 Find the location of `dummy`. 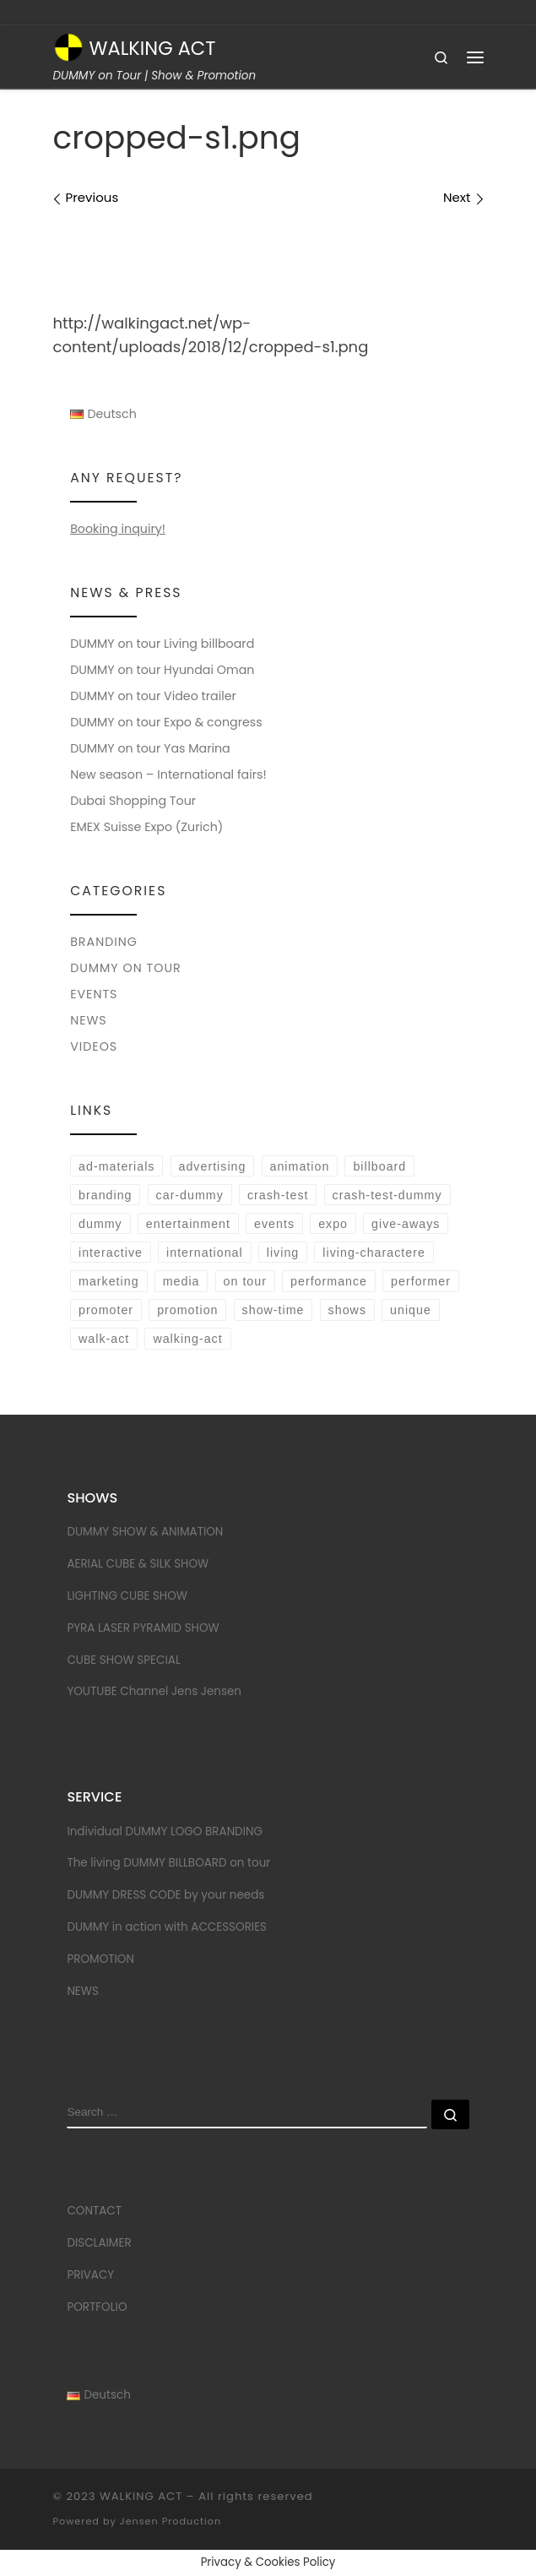

dummy is located at coordinates (100, 1224).